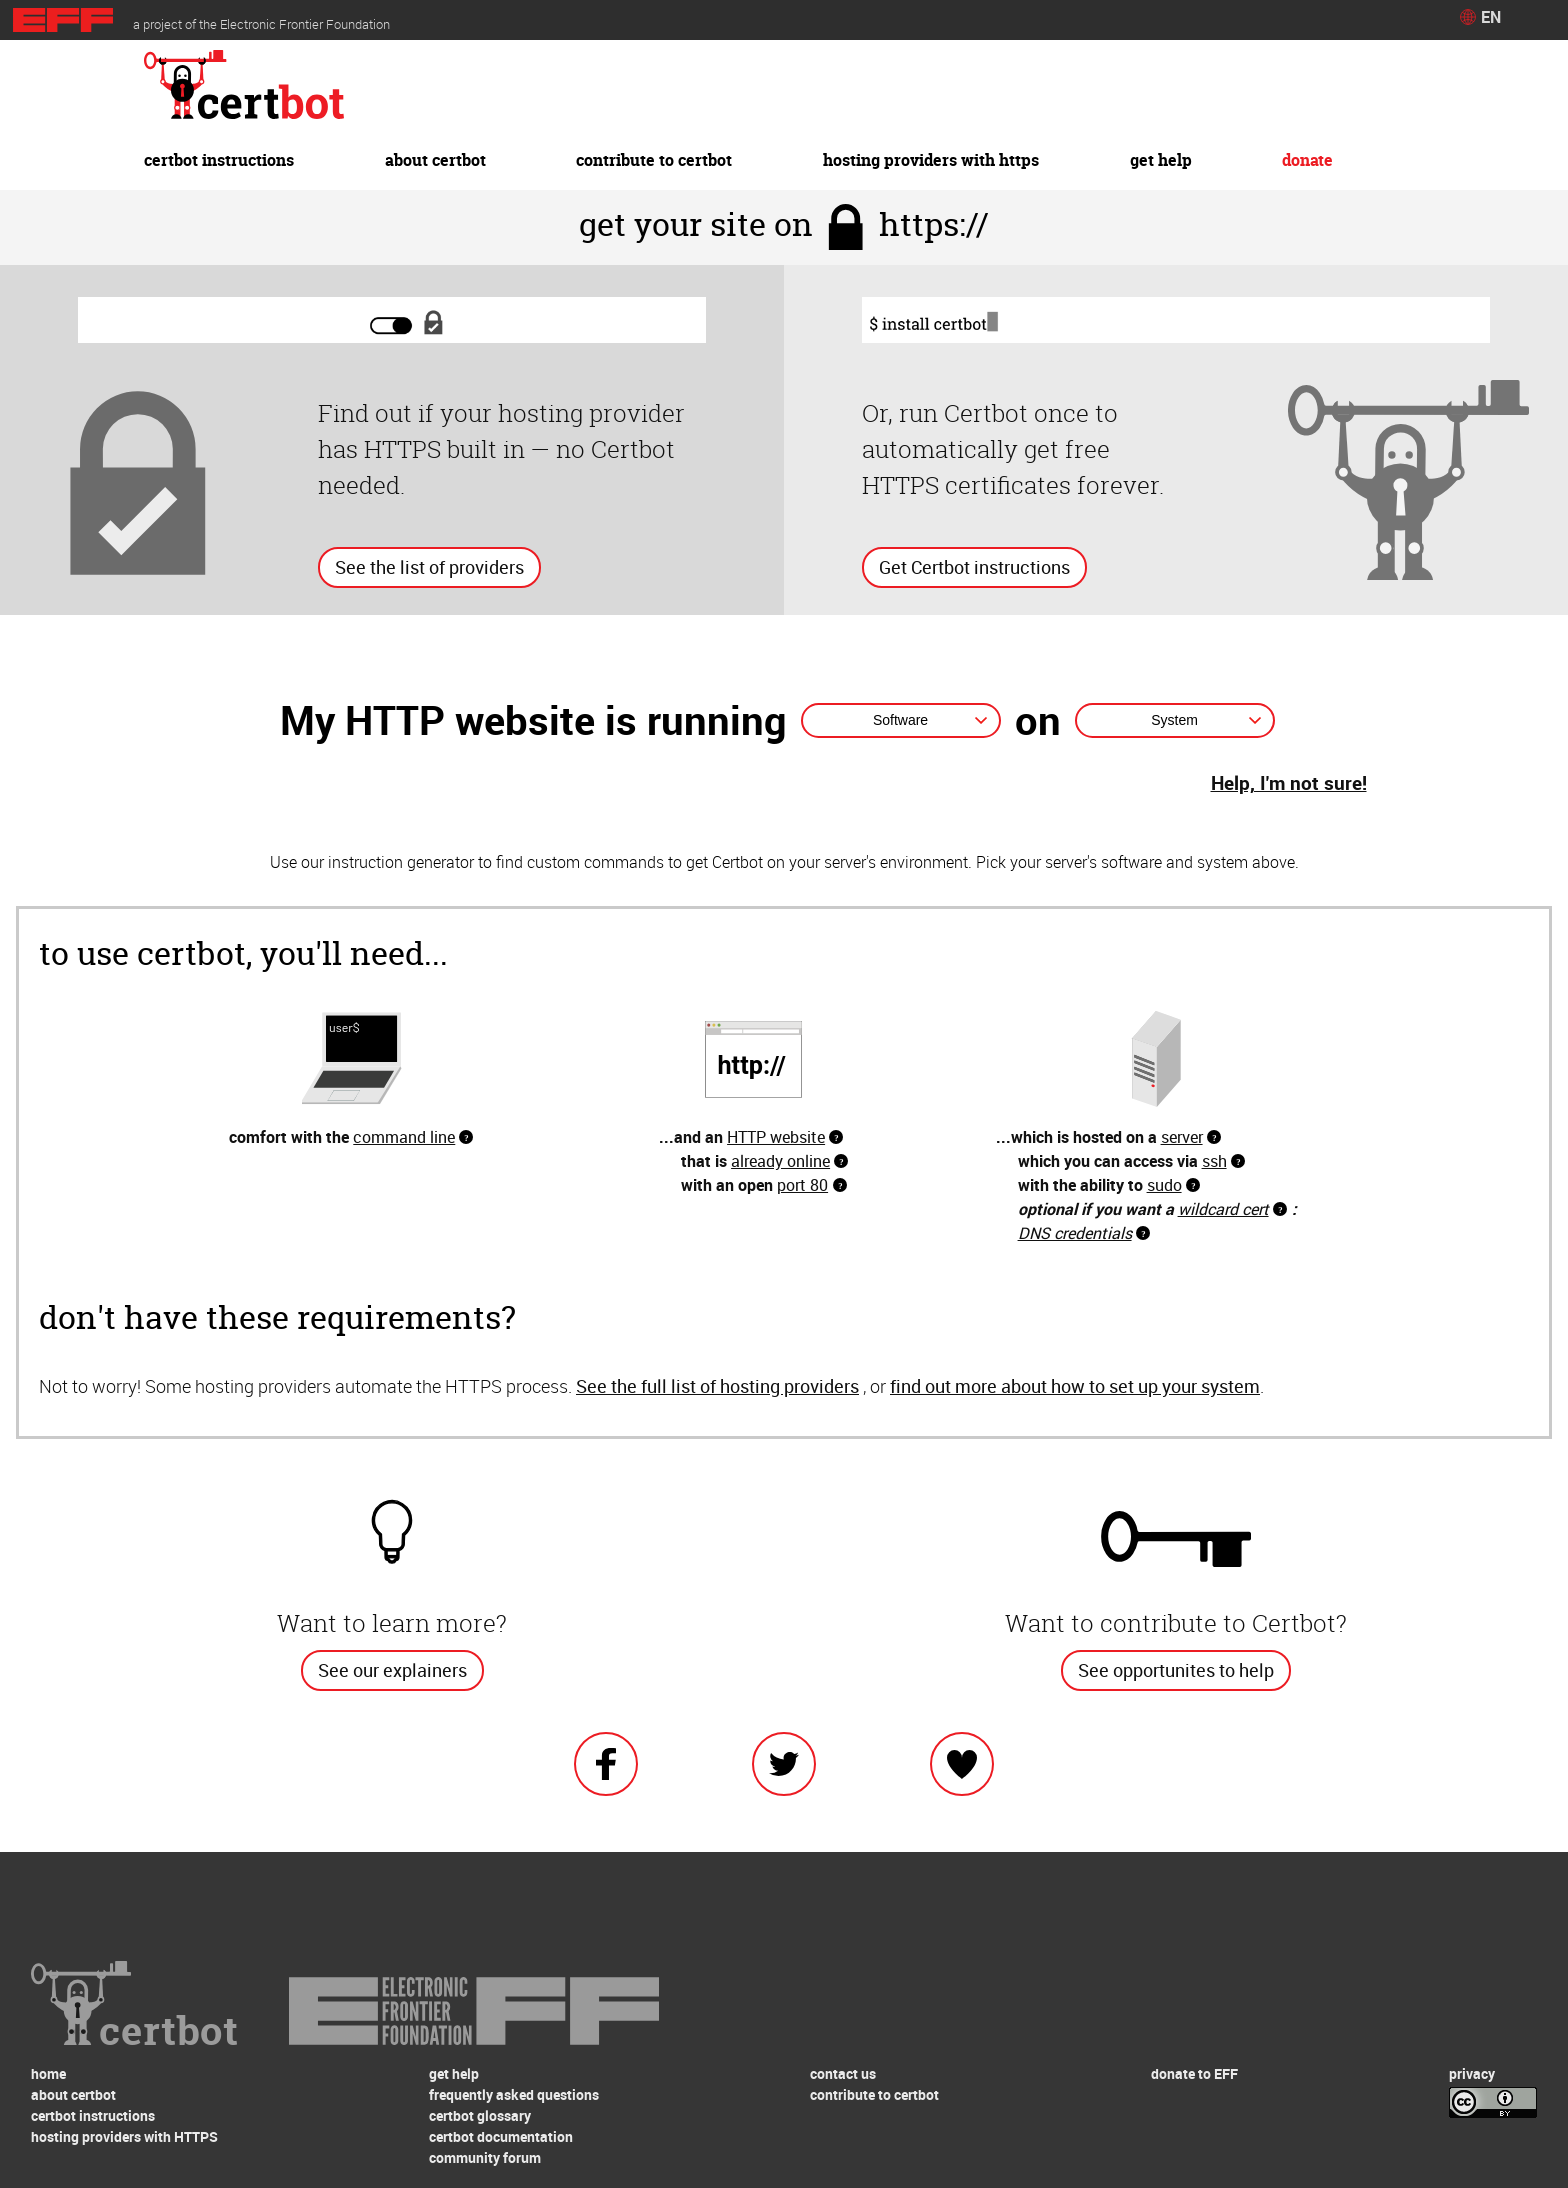 Image resolution: width=1568 pixels, height=2188 pixels. I want to click on frequently asked questions, so click(514, 2094).